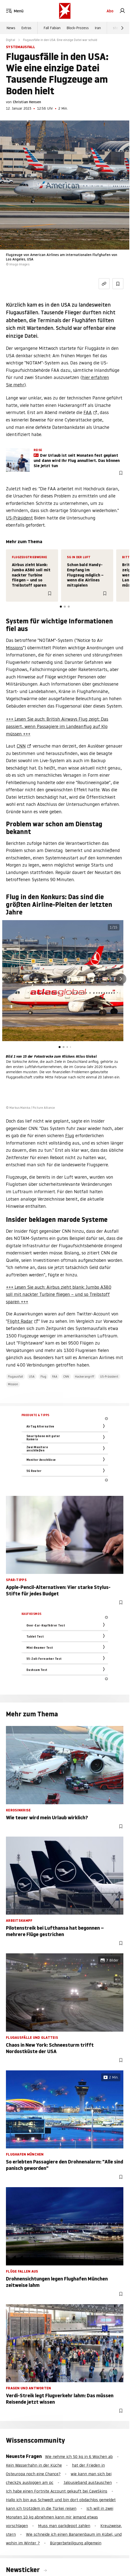 Image resolution: width=133 pixels, height=2576 pixels. I want to click on News, so click(10, 28).